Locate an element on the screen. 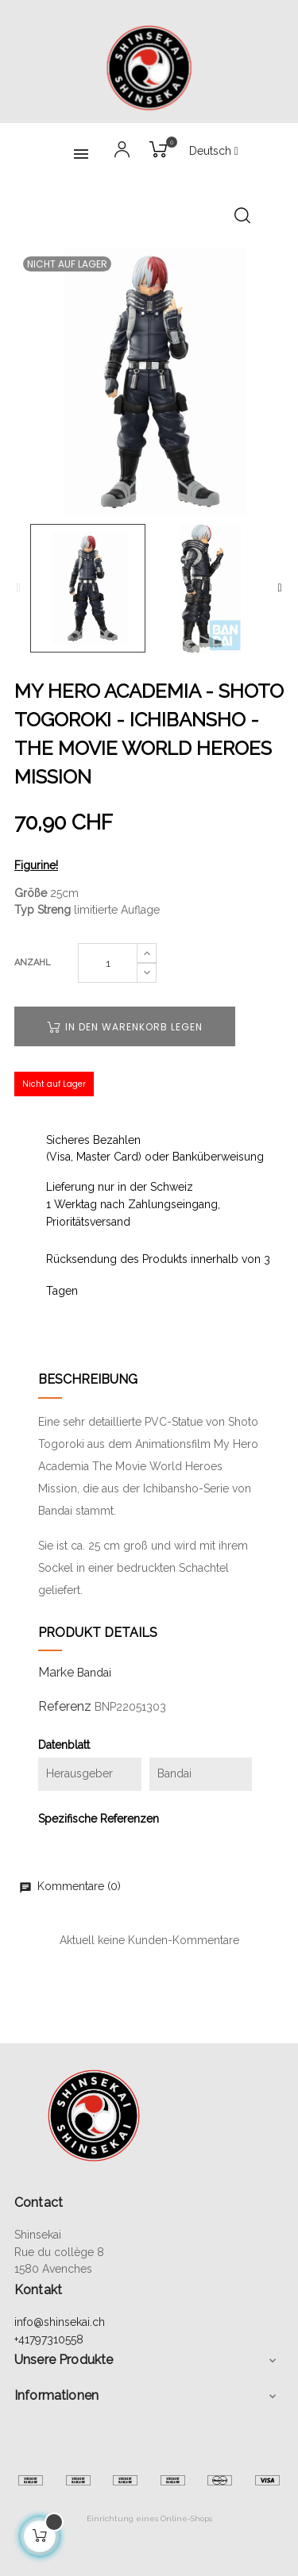 This screenshot has width=298, height=2576. Previous is located at coordinates (18, 588).